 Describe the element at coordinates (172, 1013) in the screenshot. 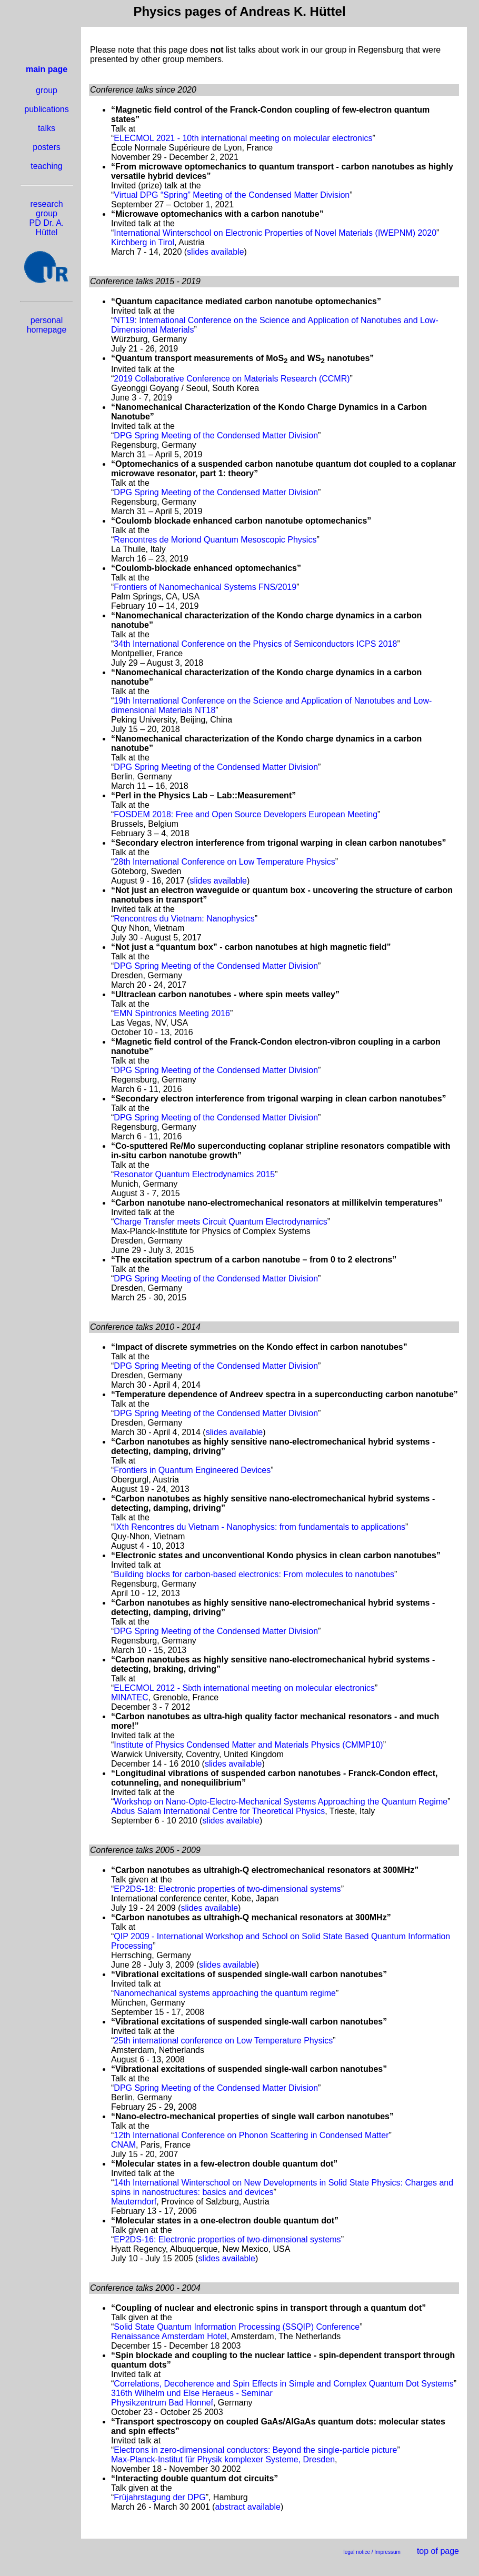

I see `EMN Spintronics Meeting 2016` at that location.